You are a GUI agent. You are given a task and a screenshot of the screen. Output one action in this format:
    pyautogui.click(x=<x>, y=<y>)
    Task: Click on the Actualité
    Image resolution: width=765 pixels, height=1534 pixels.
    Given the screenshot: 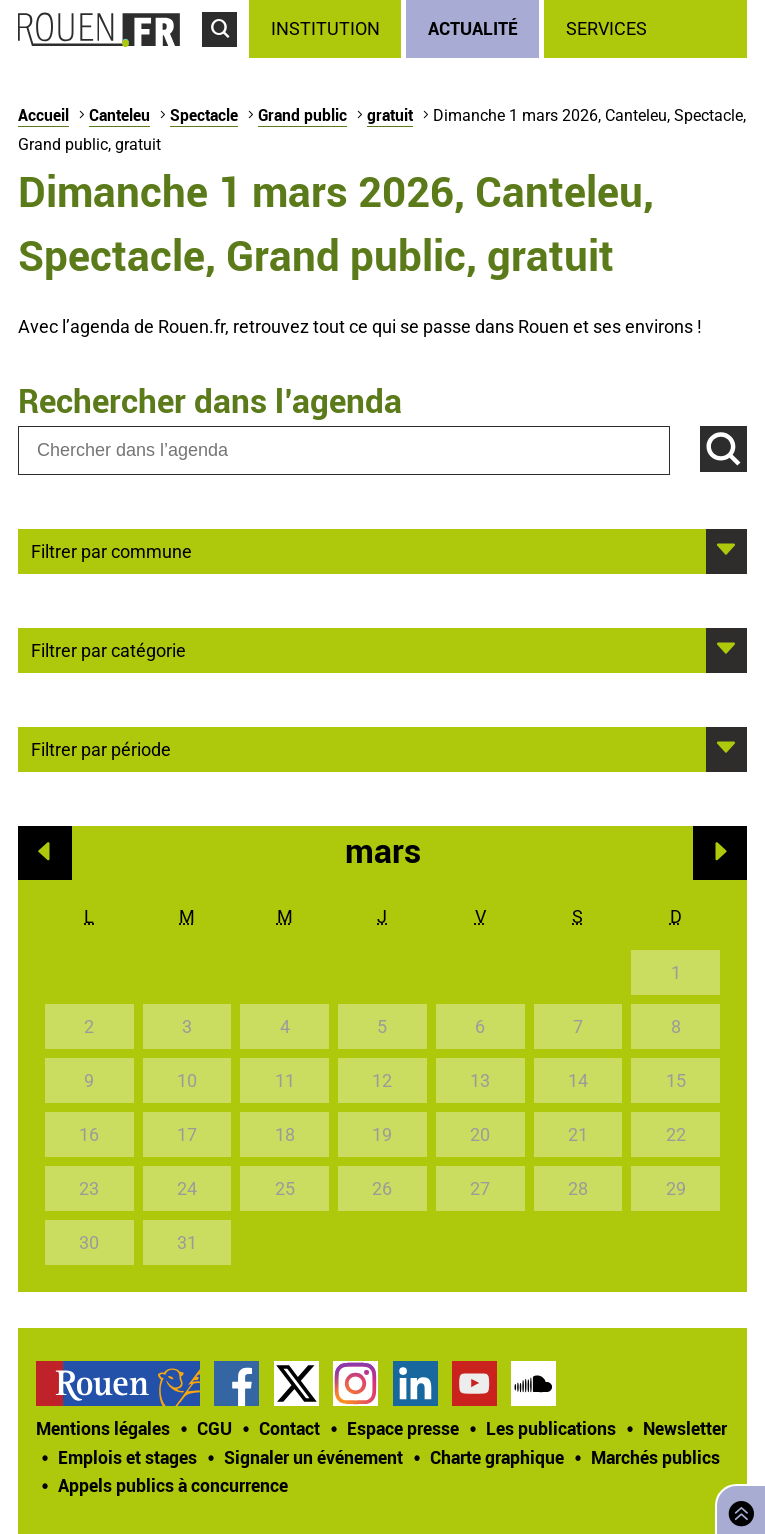 What is the action you would take?
    pyautogui.click(x=473, y=28)
    